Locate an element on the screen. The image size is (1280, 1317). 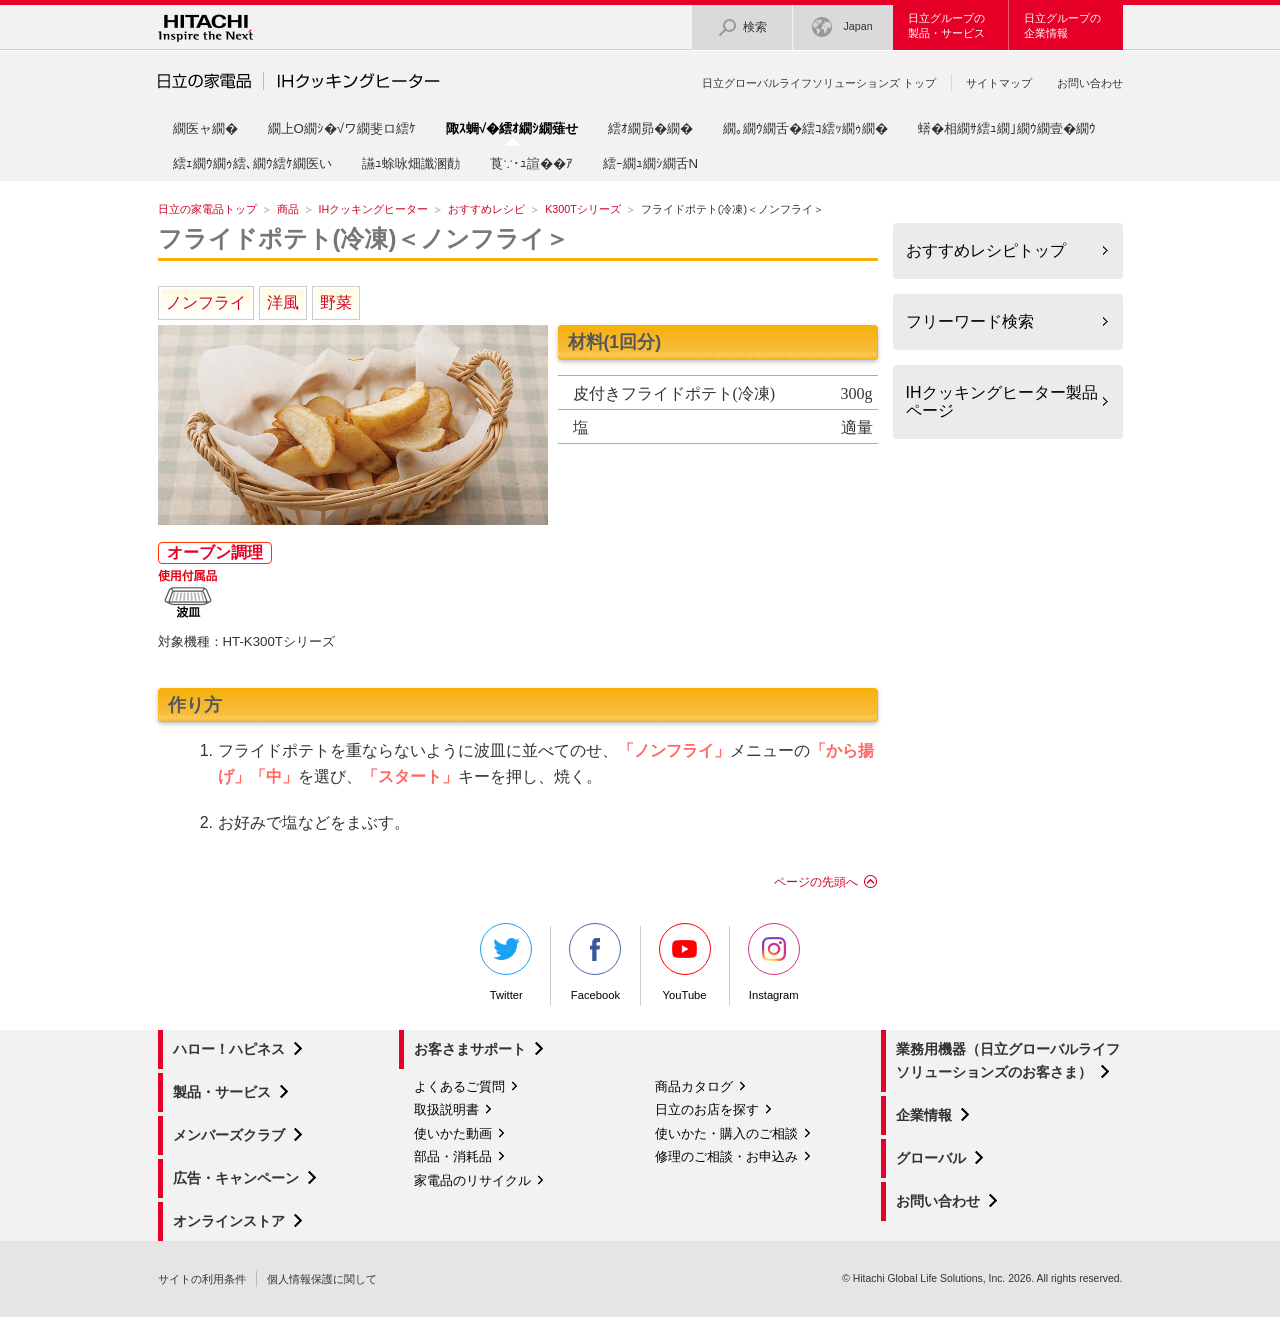
製品・サービス is located at coordinates (222, 1092).